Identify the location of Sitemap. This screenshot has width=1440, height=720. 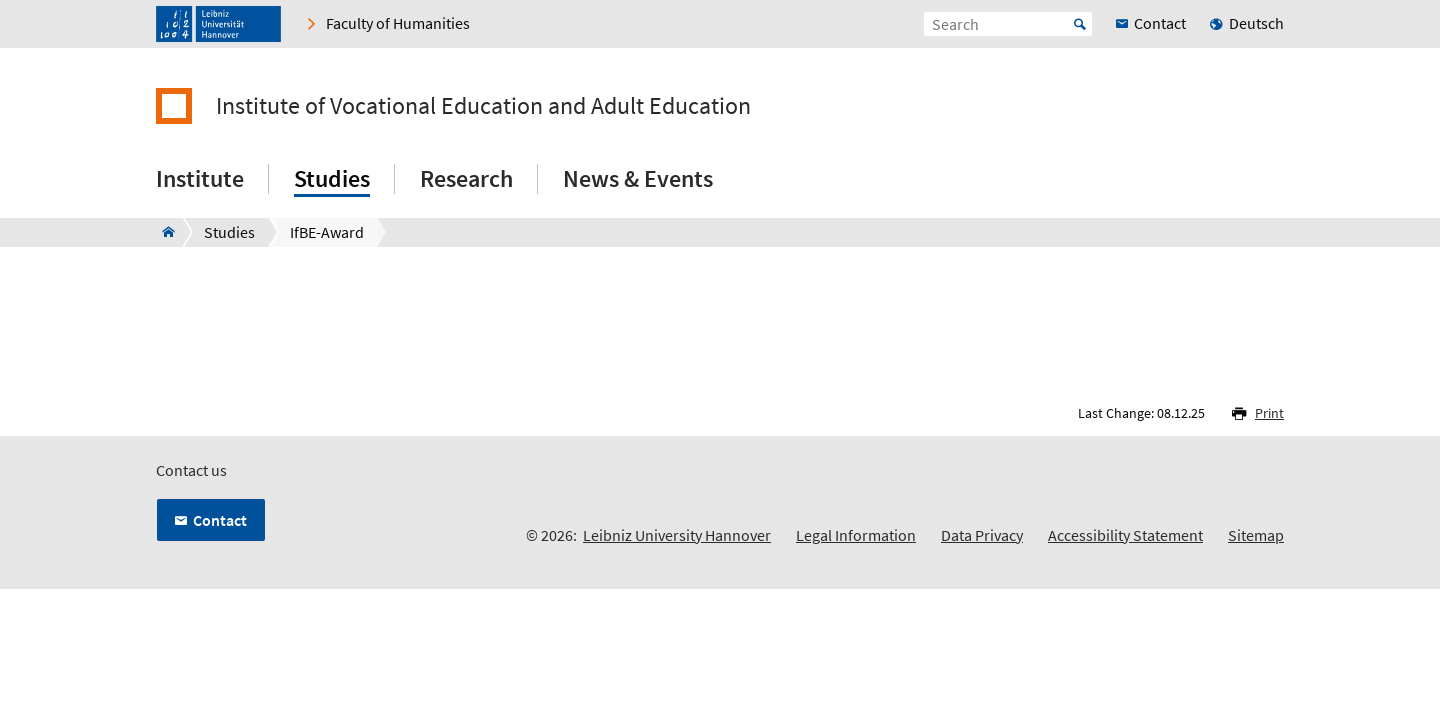
(1256, 535).